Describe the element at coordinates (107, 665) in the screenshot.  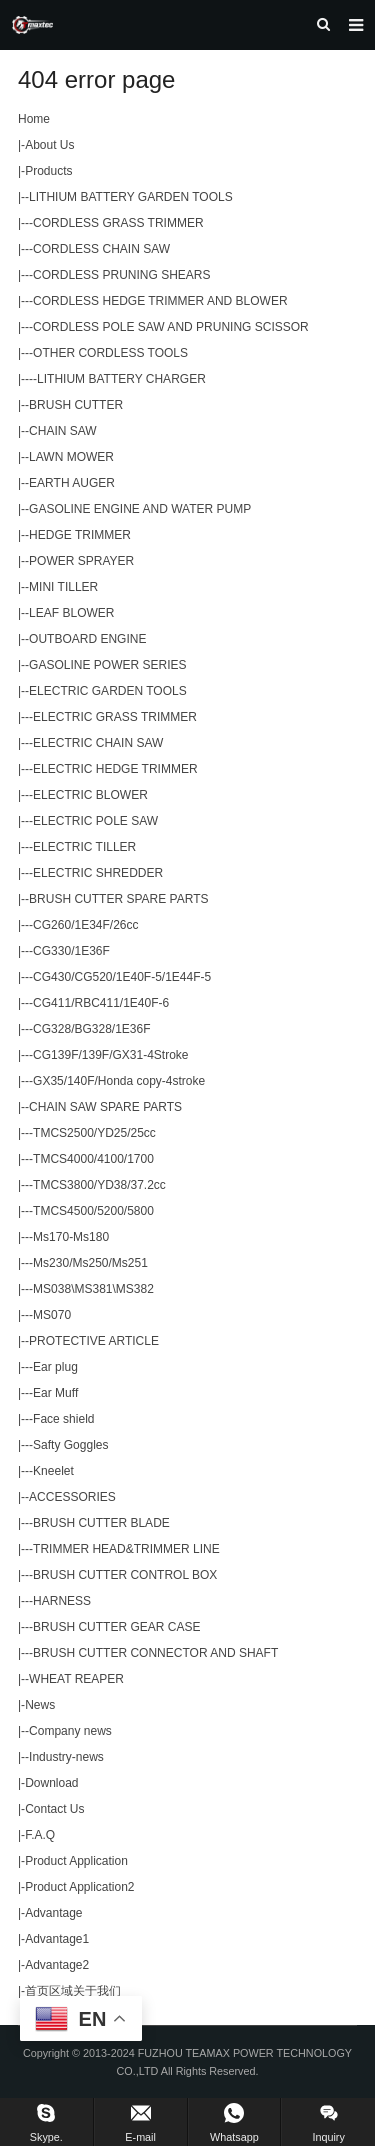
I see `GASOLINE POWER SERIES` at that location.